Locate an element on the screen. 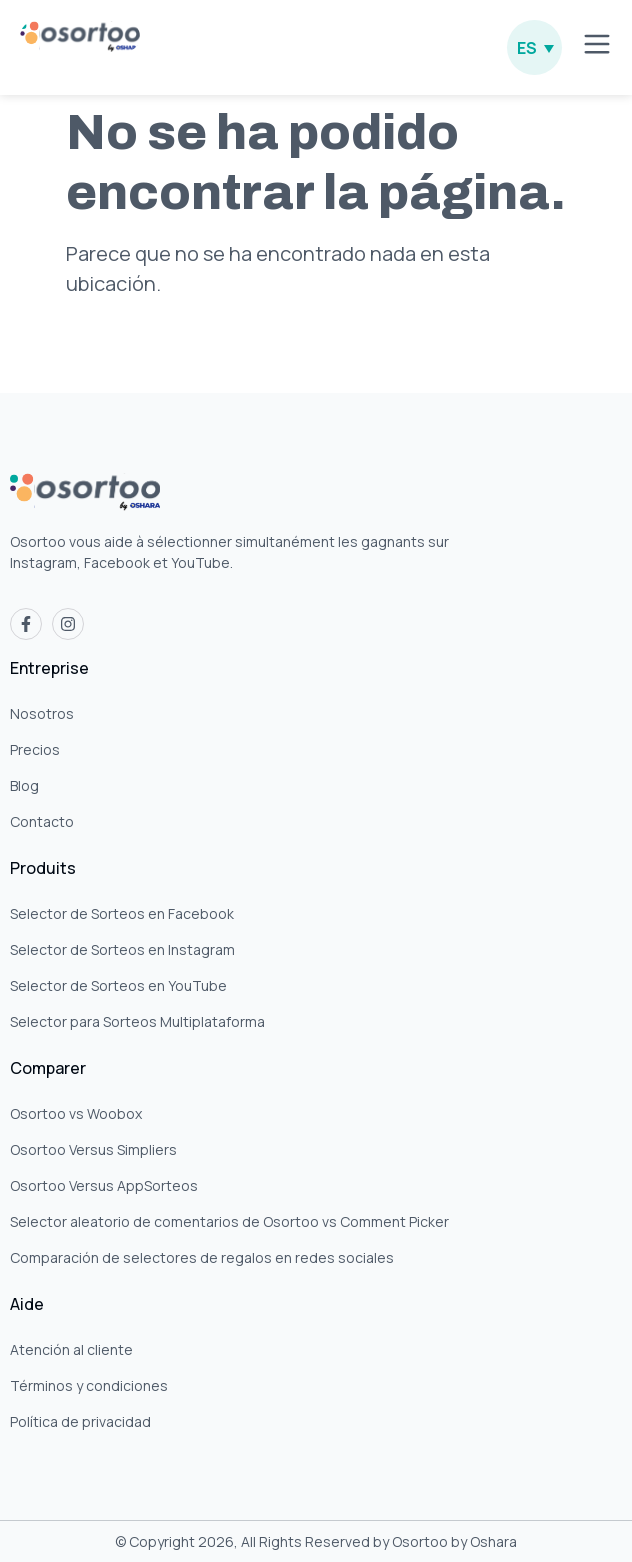 The width and height of the screenshot is (632, 1562). Nosotros is located at coordinates (42, 713).